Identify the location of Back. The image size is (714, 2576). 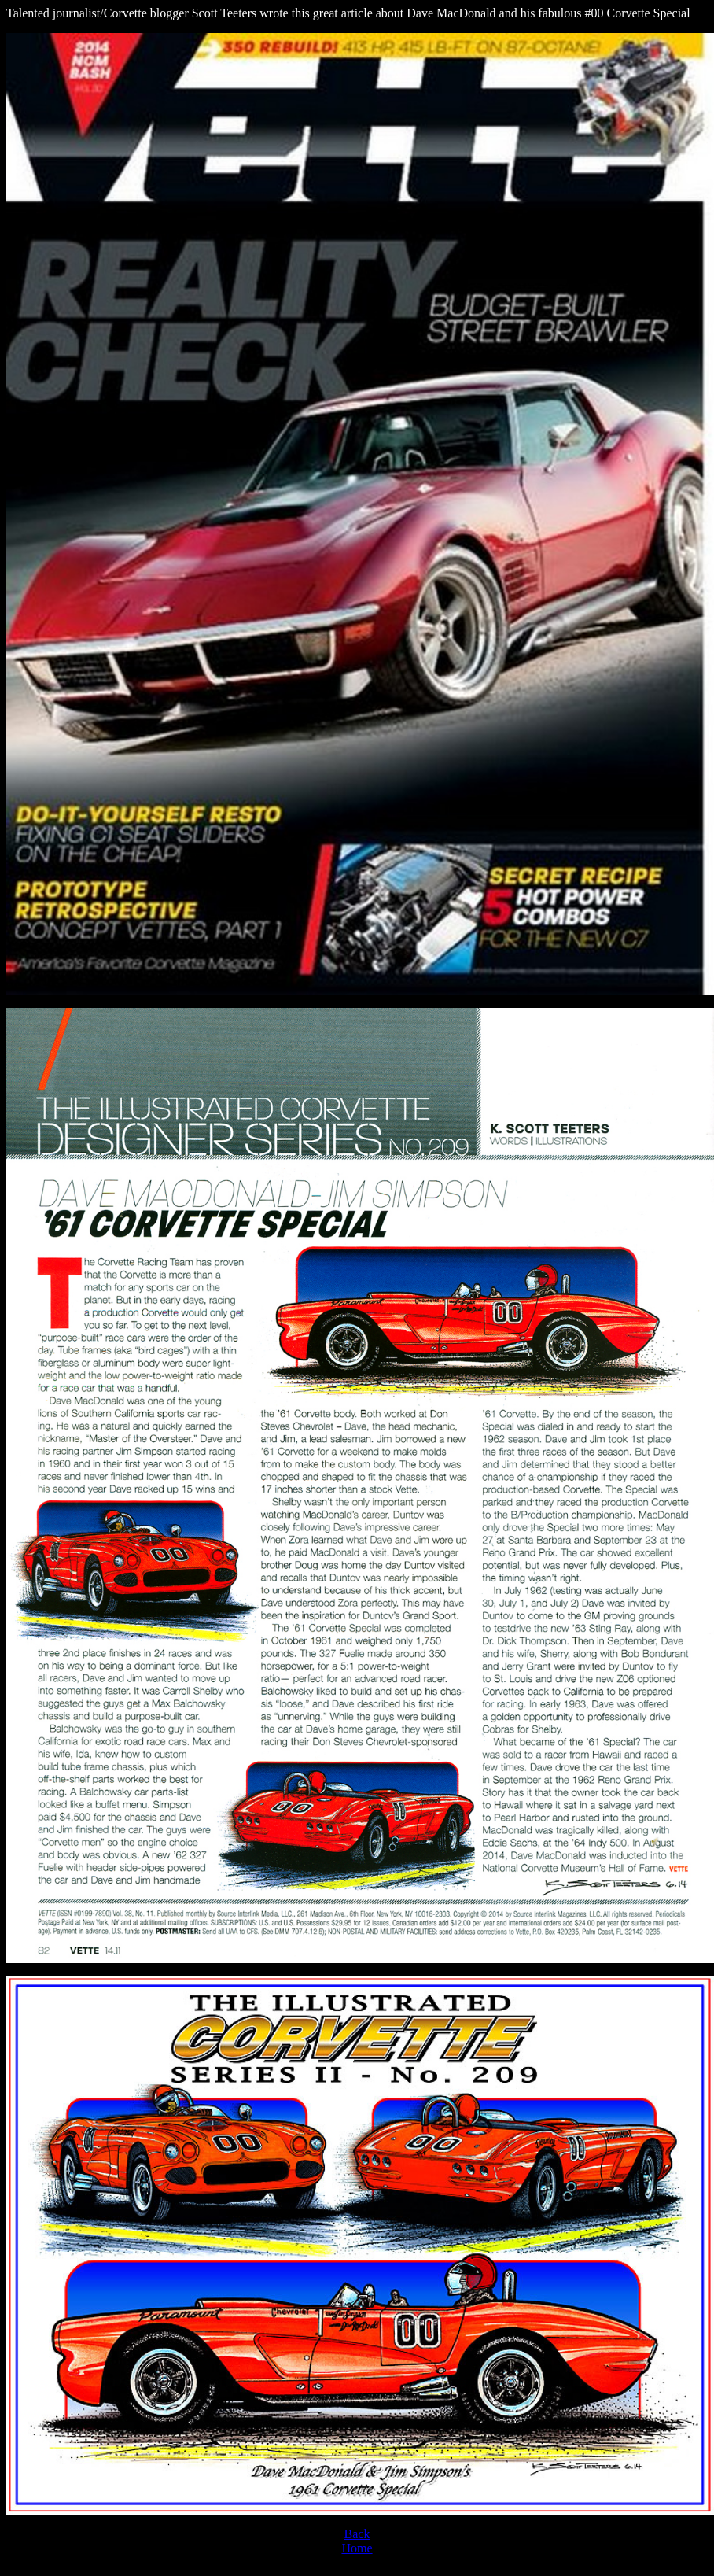
(357, 2534).